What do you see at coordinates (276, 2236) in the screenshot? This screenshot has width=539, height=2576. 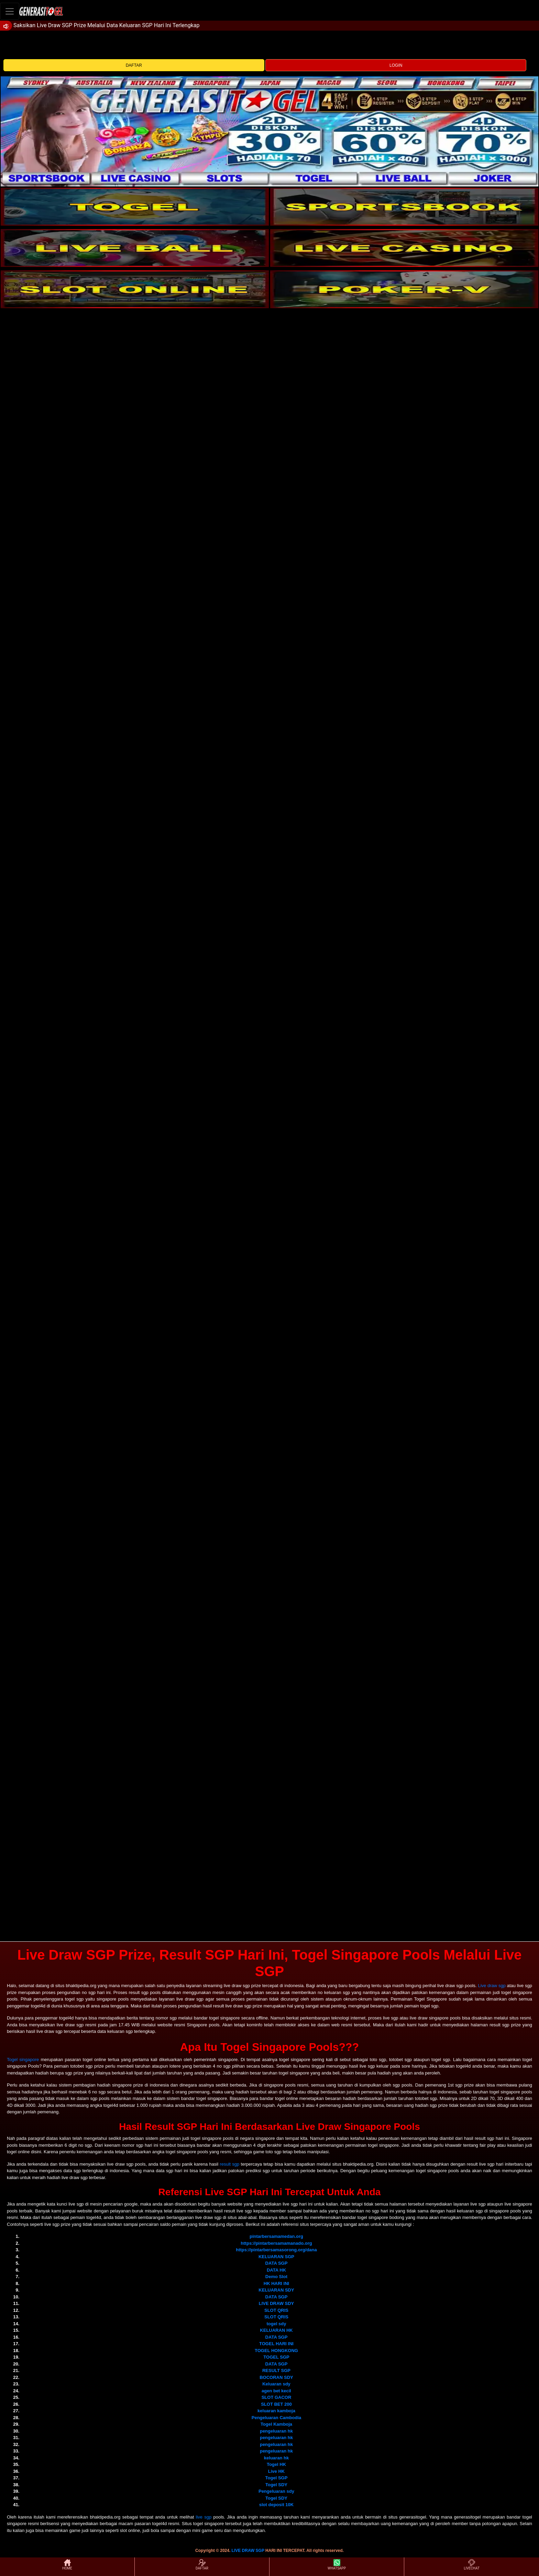 I see `pintarbersamamedan.org` at bounding box center [276, 2236].